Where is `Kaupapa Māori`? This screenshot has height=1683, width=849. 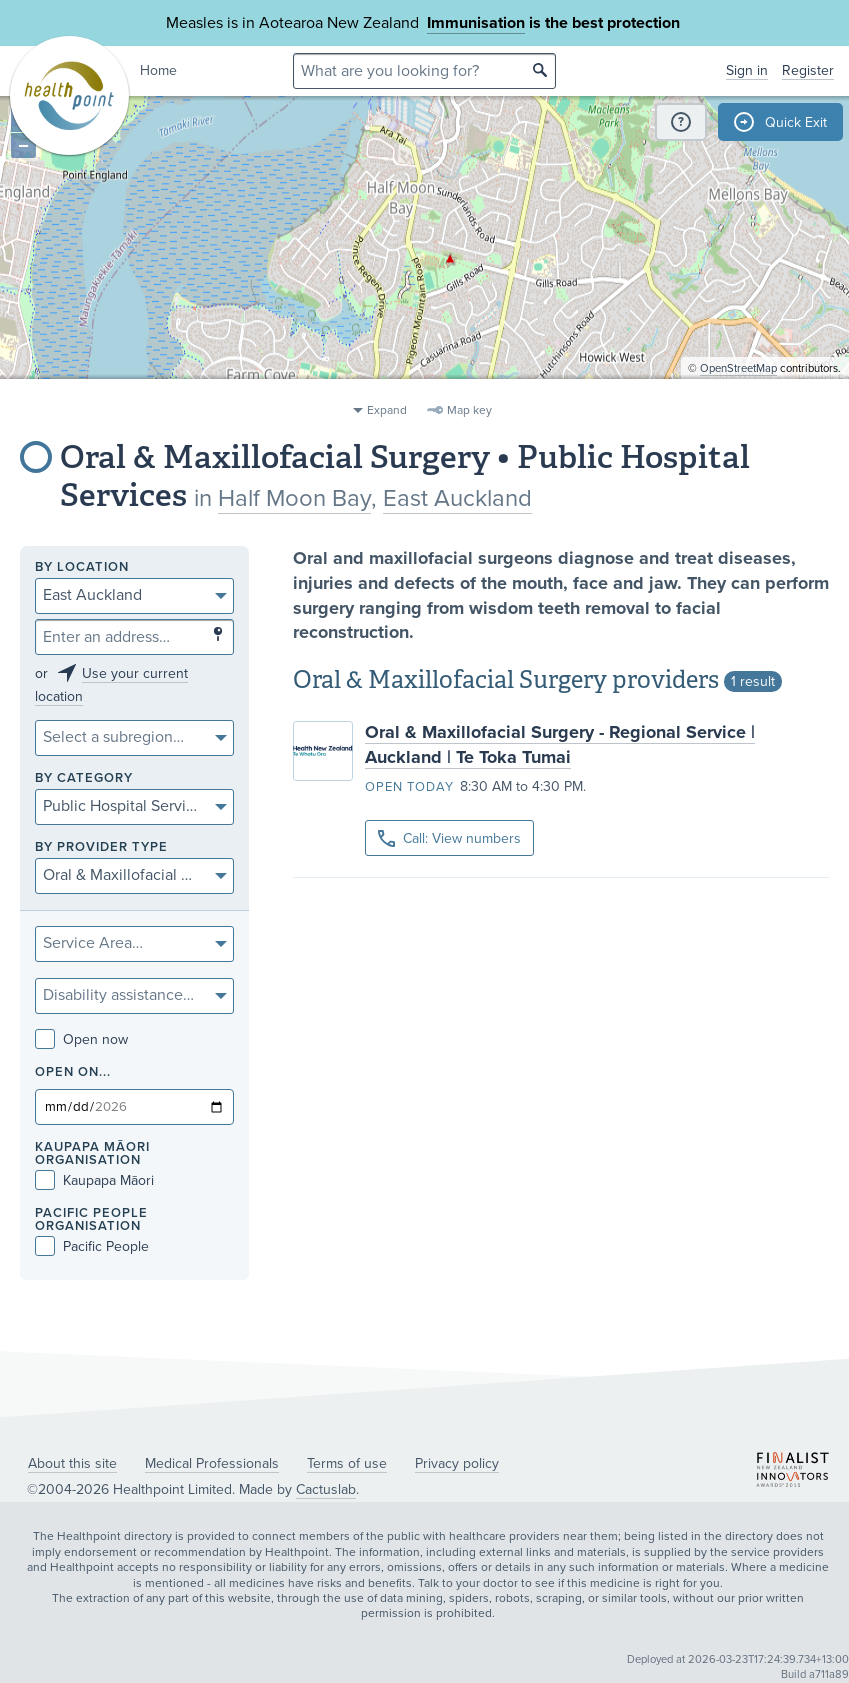
Kaupapa Māori is located at coordinates (94, 1180).